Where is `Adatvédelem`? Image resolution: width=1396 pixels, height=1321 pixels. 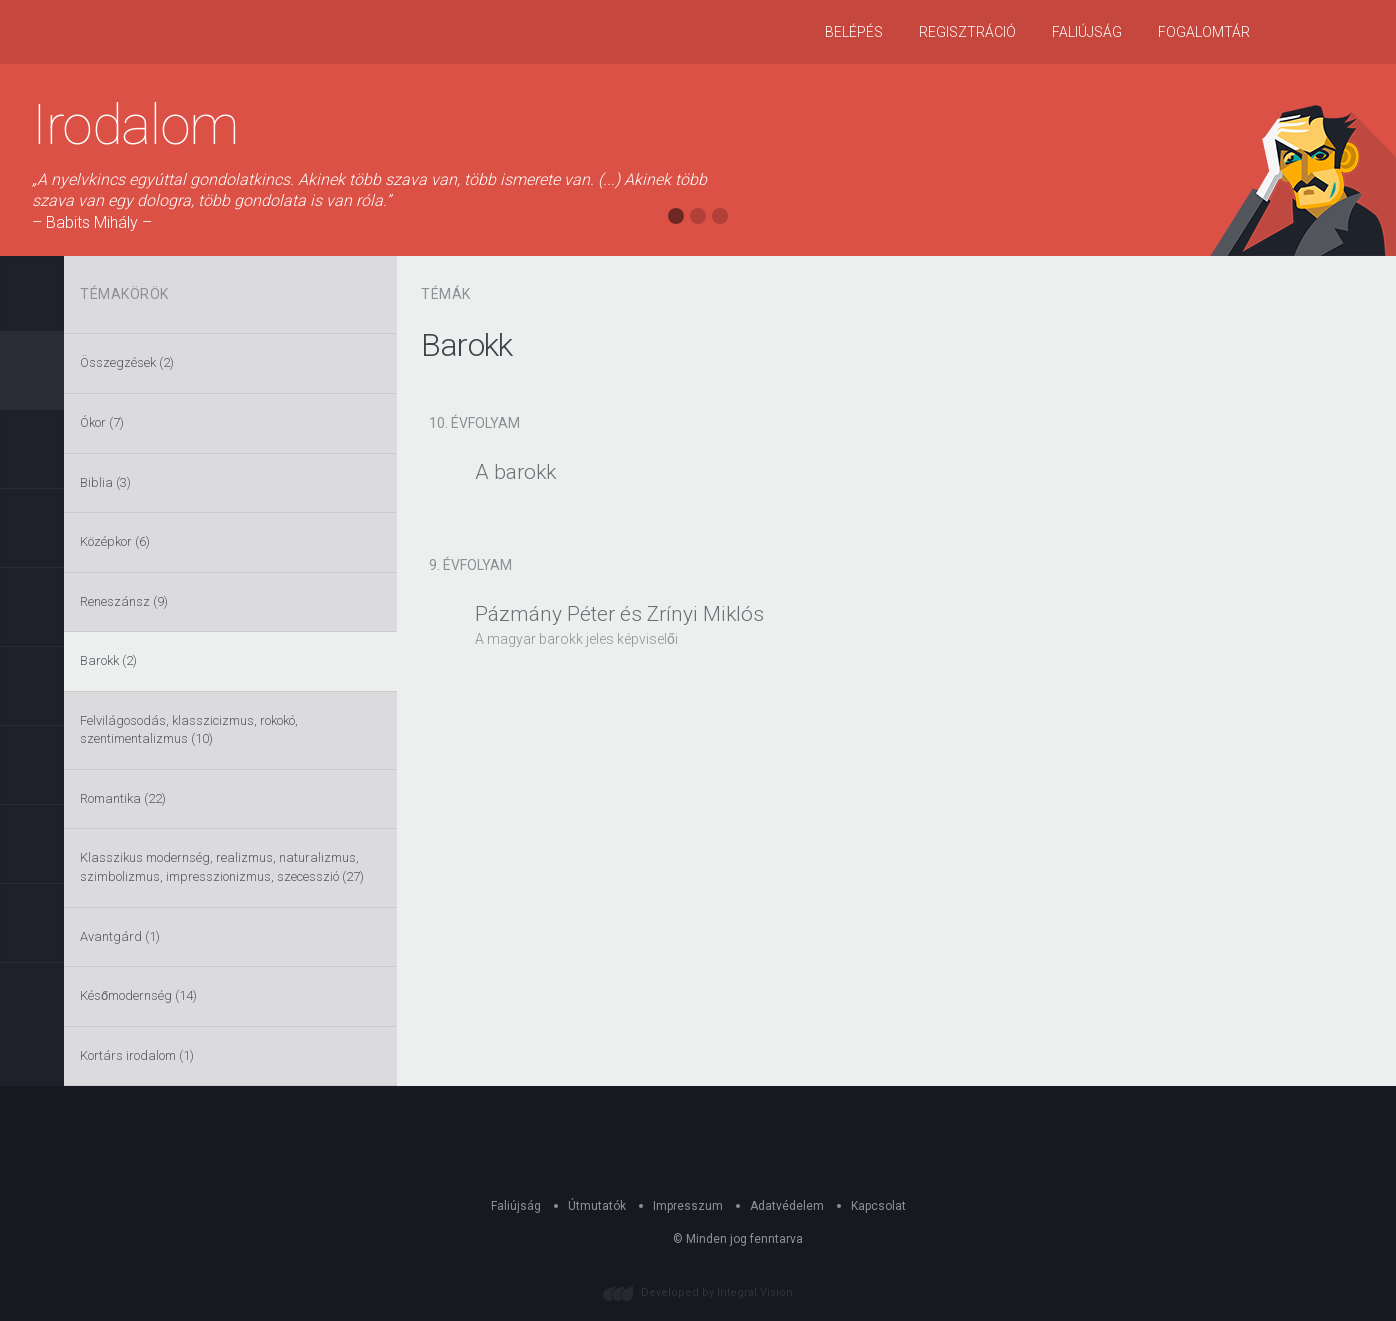
Adatvédelem is located at coordinates (787, 1206).